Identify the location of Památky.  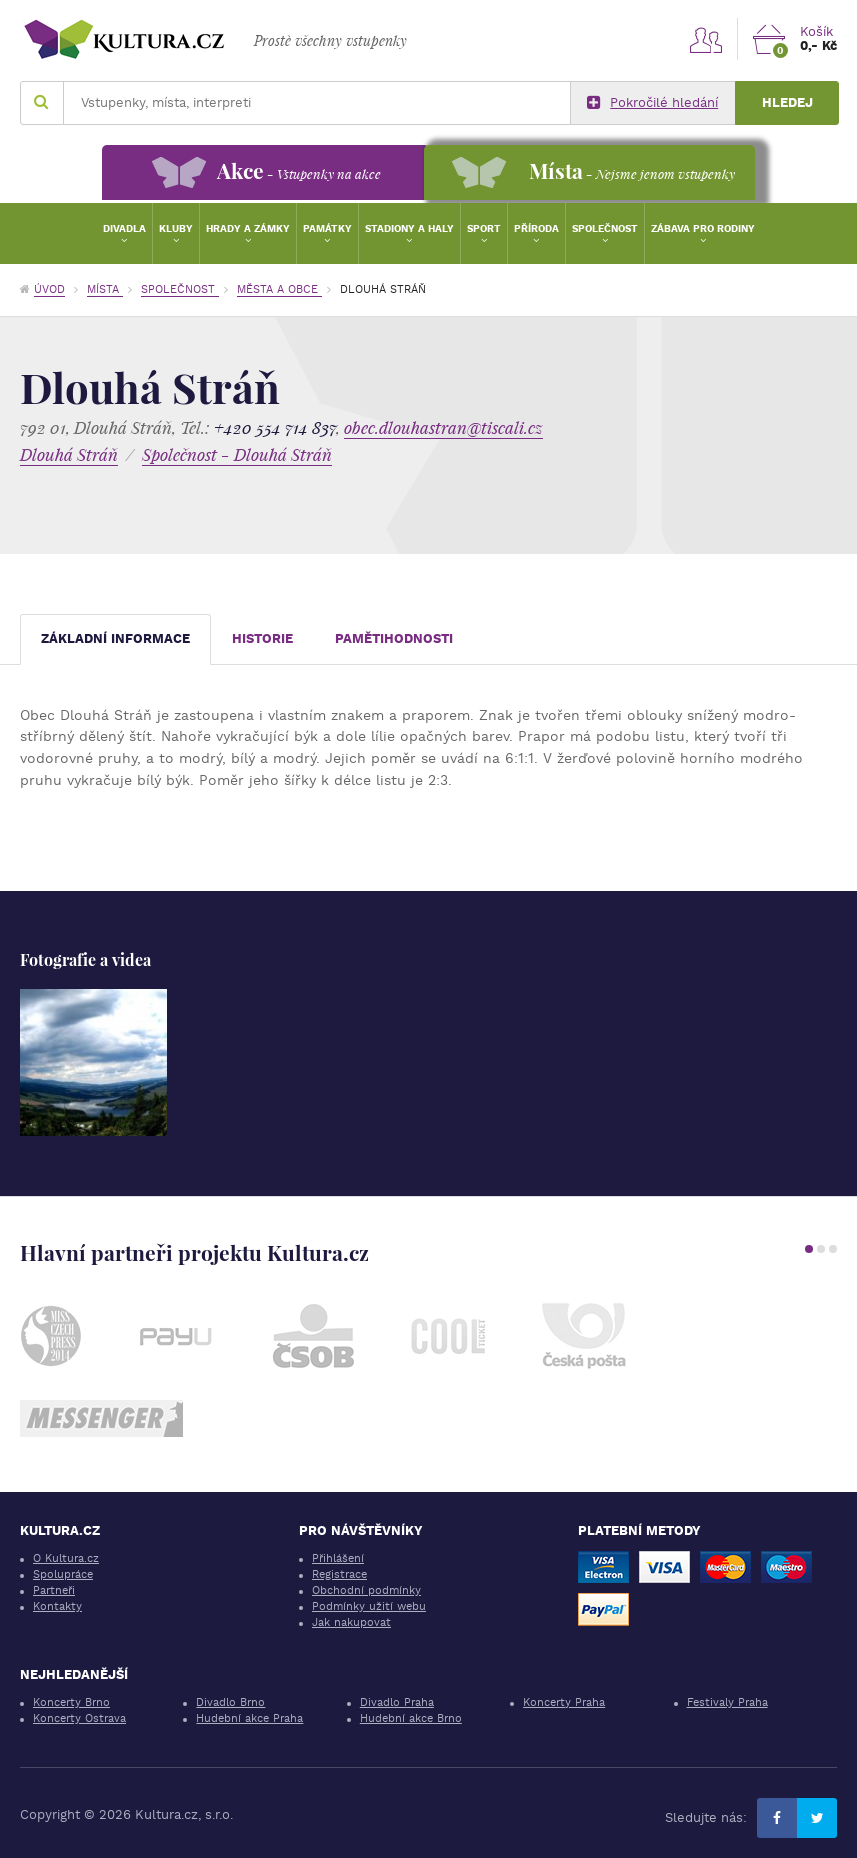
(327, 228).